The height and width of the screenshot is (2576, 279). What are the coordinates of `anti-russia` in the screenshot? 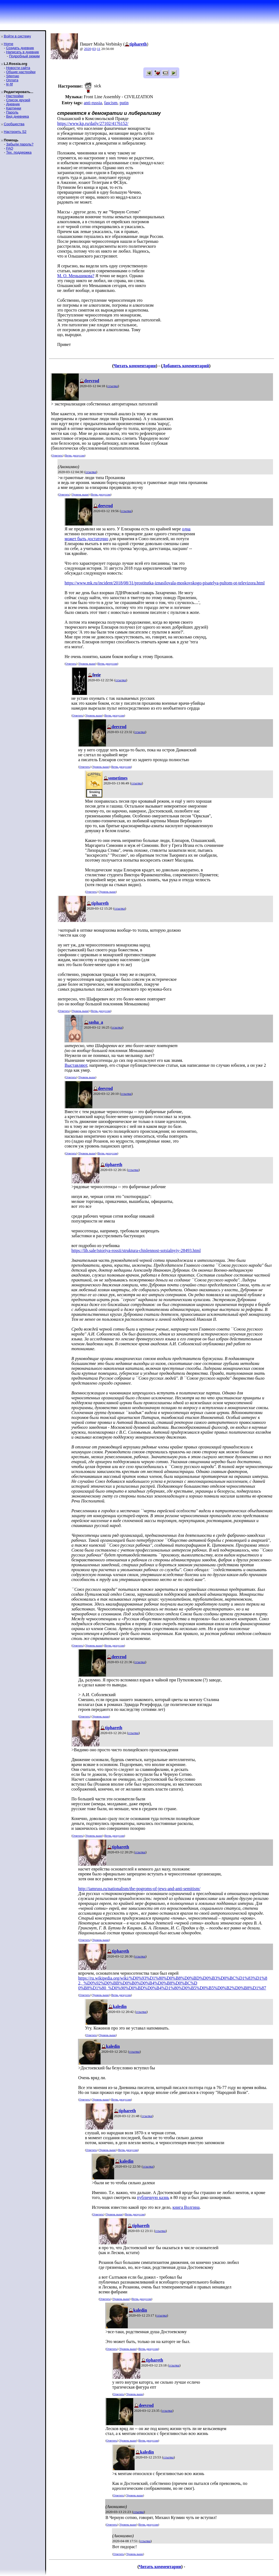 It's located at (93, 102).